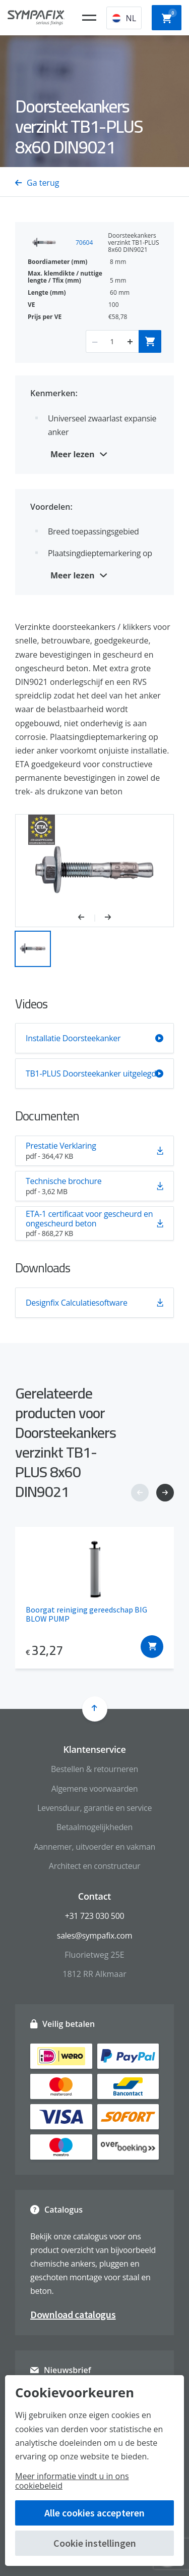  What do you see at coordinates (94, 1846) in the screenshot?
I see `Aannemer, uitvoerder en vakman` at bounding box center [94, 1846].